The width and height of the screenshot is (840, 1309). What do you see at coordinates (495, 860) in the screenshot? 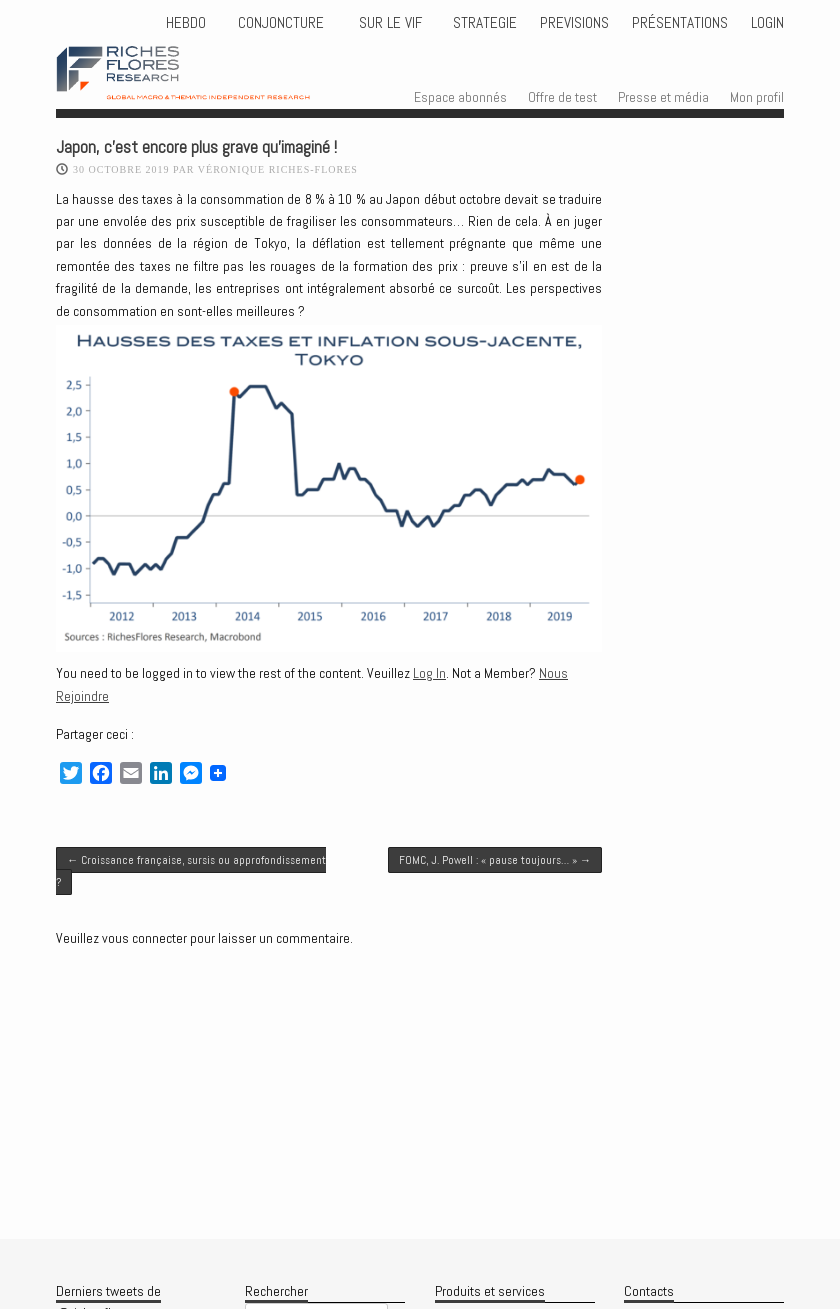
I see `FOMC, J. Powell : « pause toujours… »` at bounding box center [495, 860].